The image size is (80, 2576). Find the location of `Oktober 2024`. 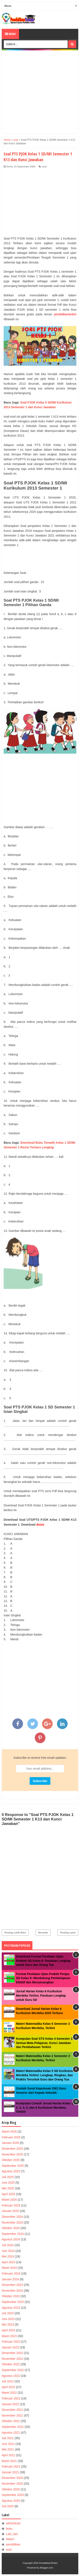

Oktober 2024 is located at coordinates (11, 2228).